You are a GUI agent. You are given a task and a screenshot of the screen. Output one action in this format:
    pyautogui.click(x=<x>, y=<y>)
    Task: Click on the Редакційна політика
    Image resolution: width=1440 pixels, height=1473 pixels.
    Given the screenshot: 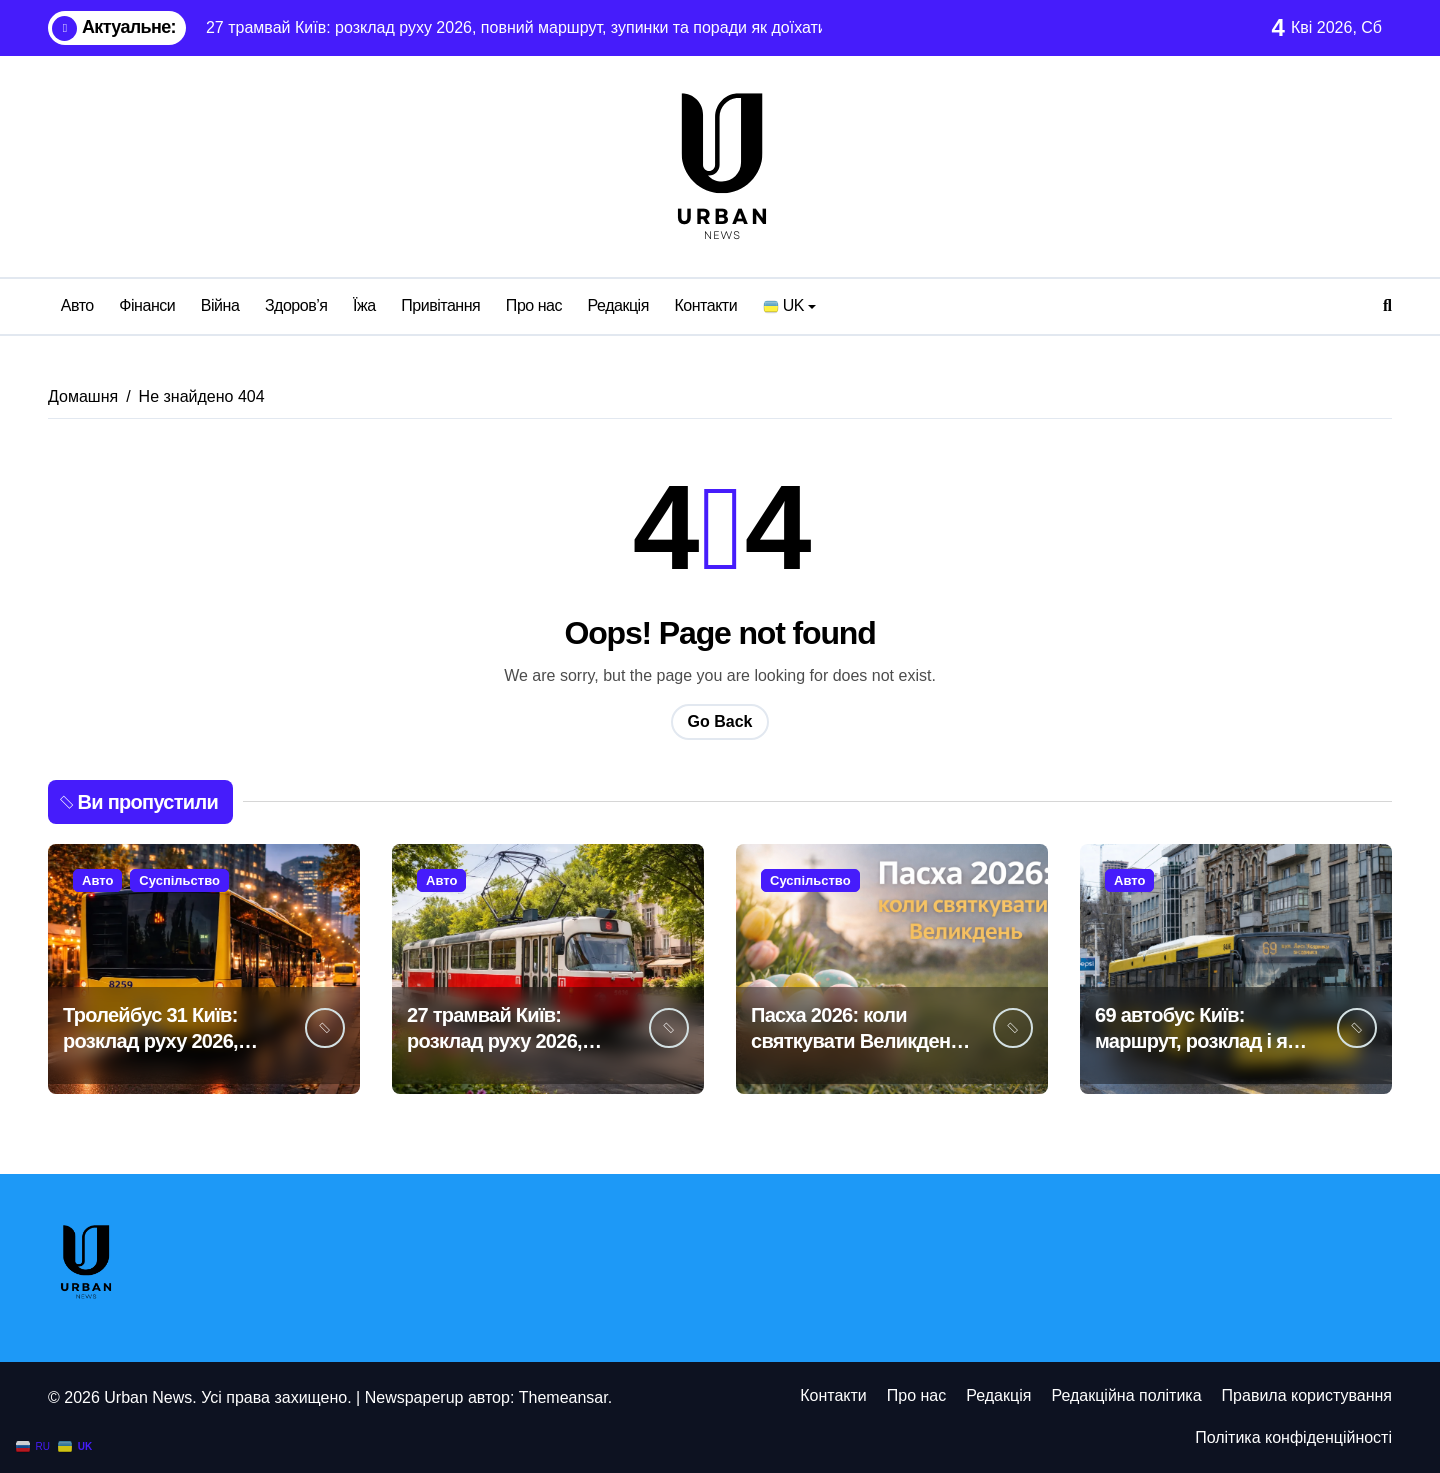 What is the action you would take?
    pyautogui.click(x=1126, y=1395)
    